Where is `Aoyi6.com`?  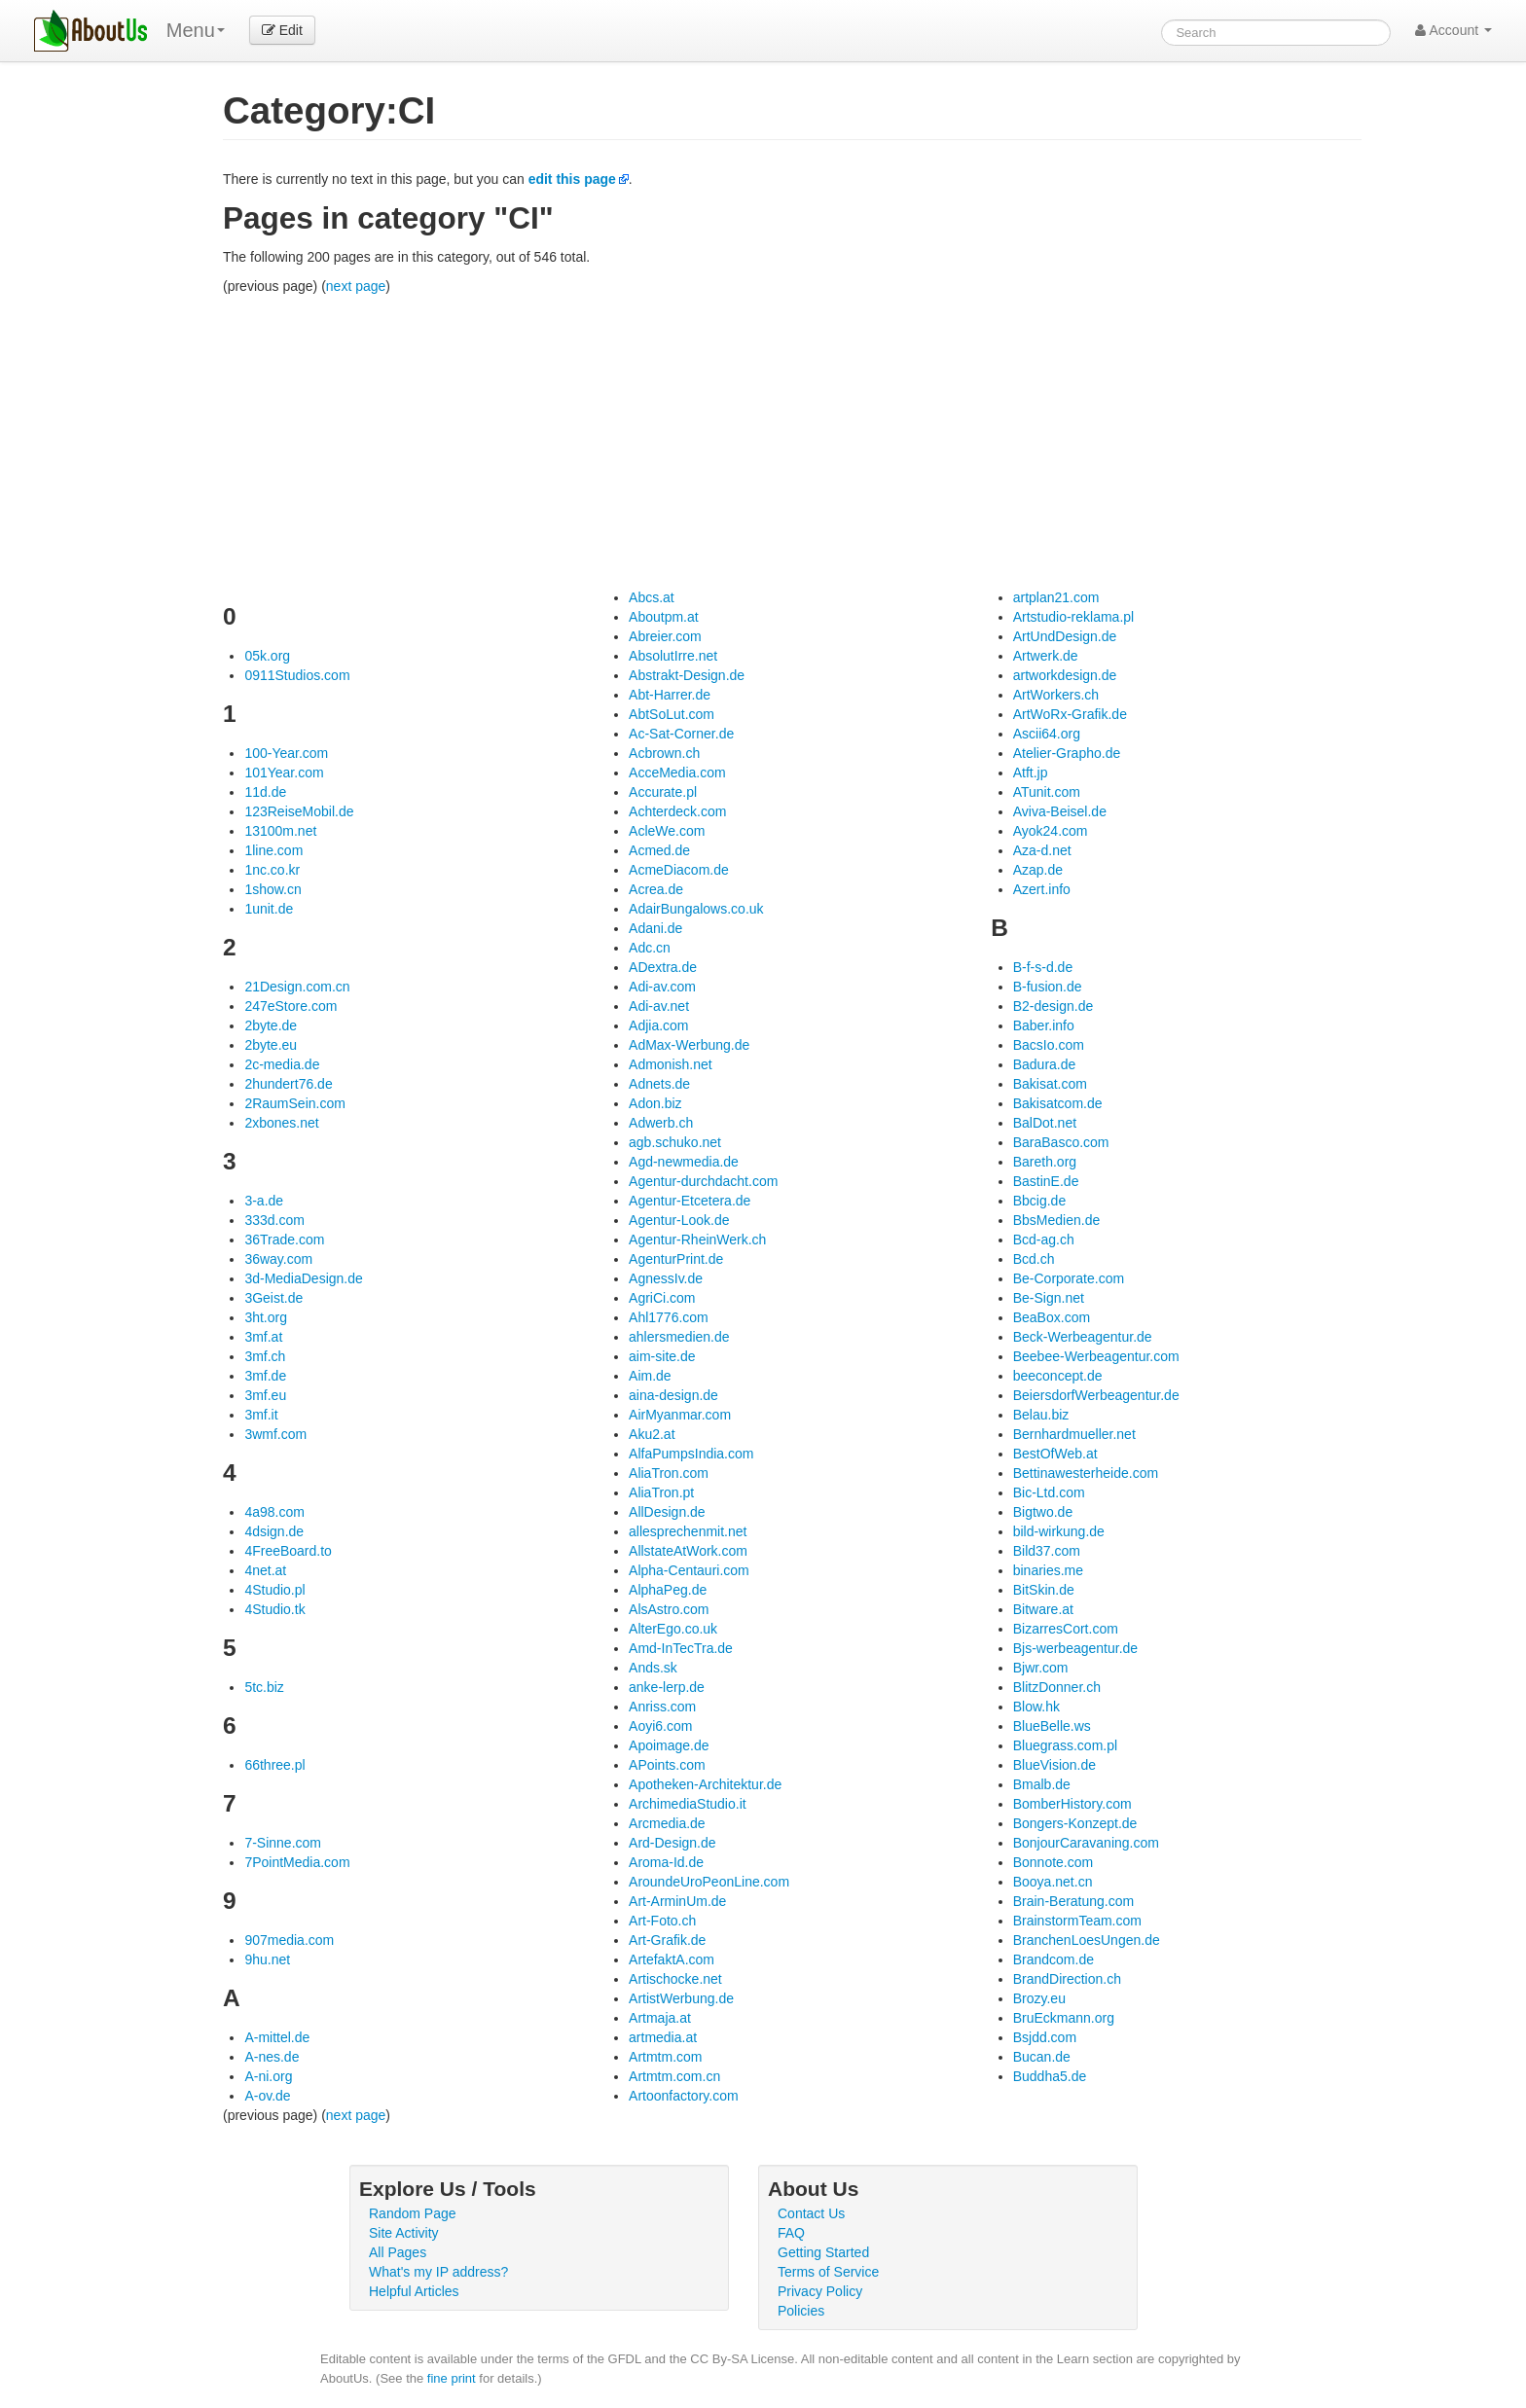 Aoyi6.com is located at coordinates (660, 1726).